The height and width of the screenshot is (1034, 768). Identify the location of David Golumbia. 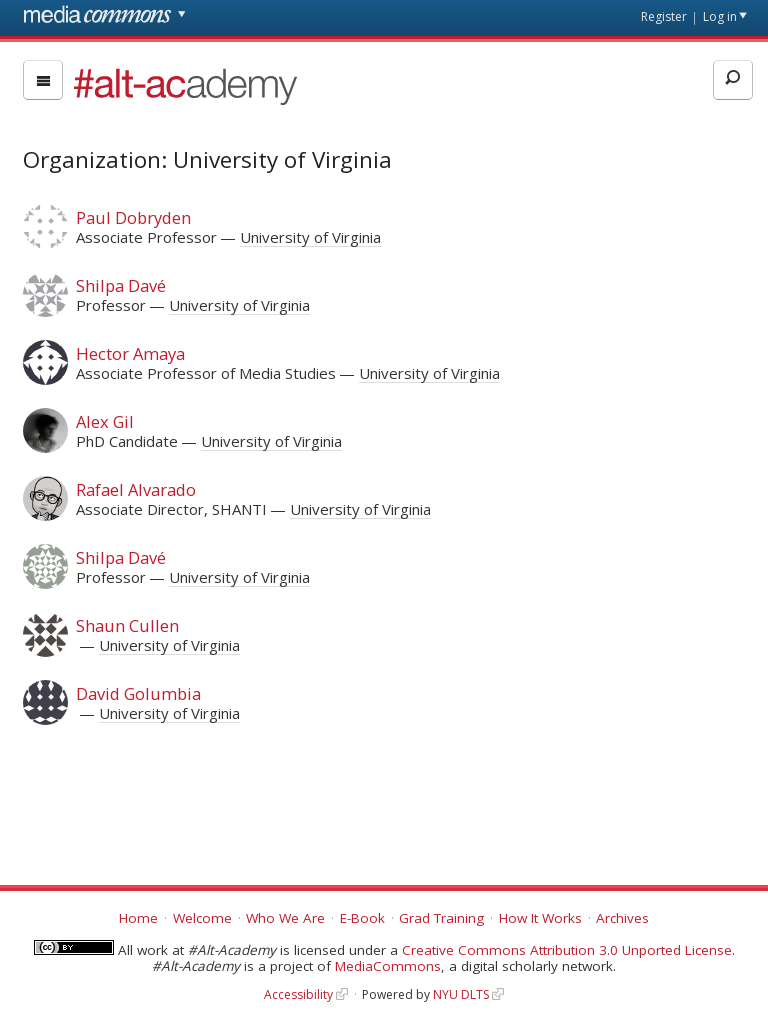
(138, 693).